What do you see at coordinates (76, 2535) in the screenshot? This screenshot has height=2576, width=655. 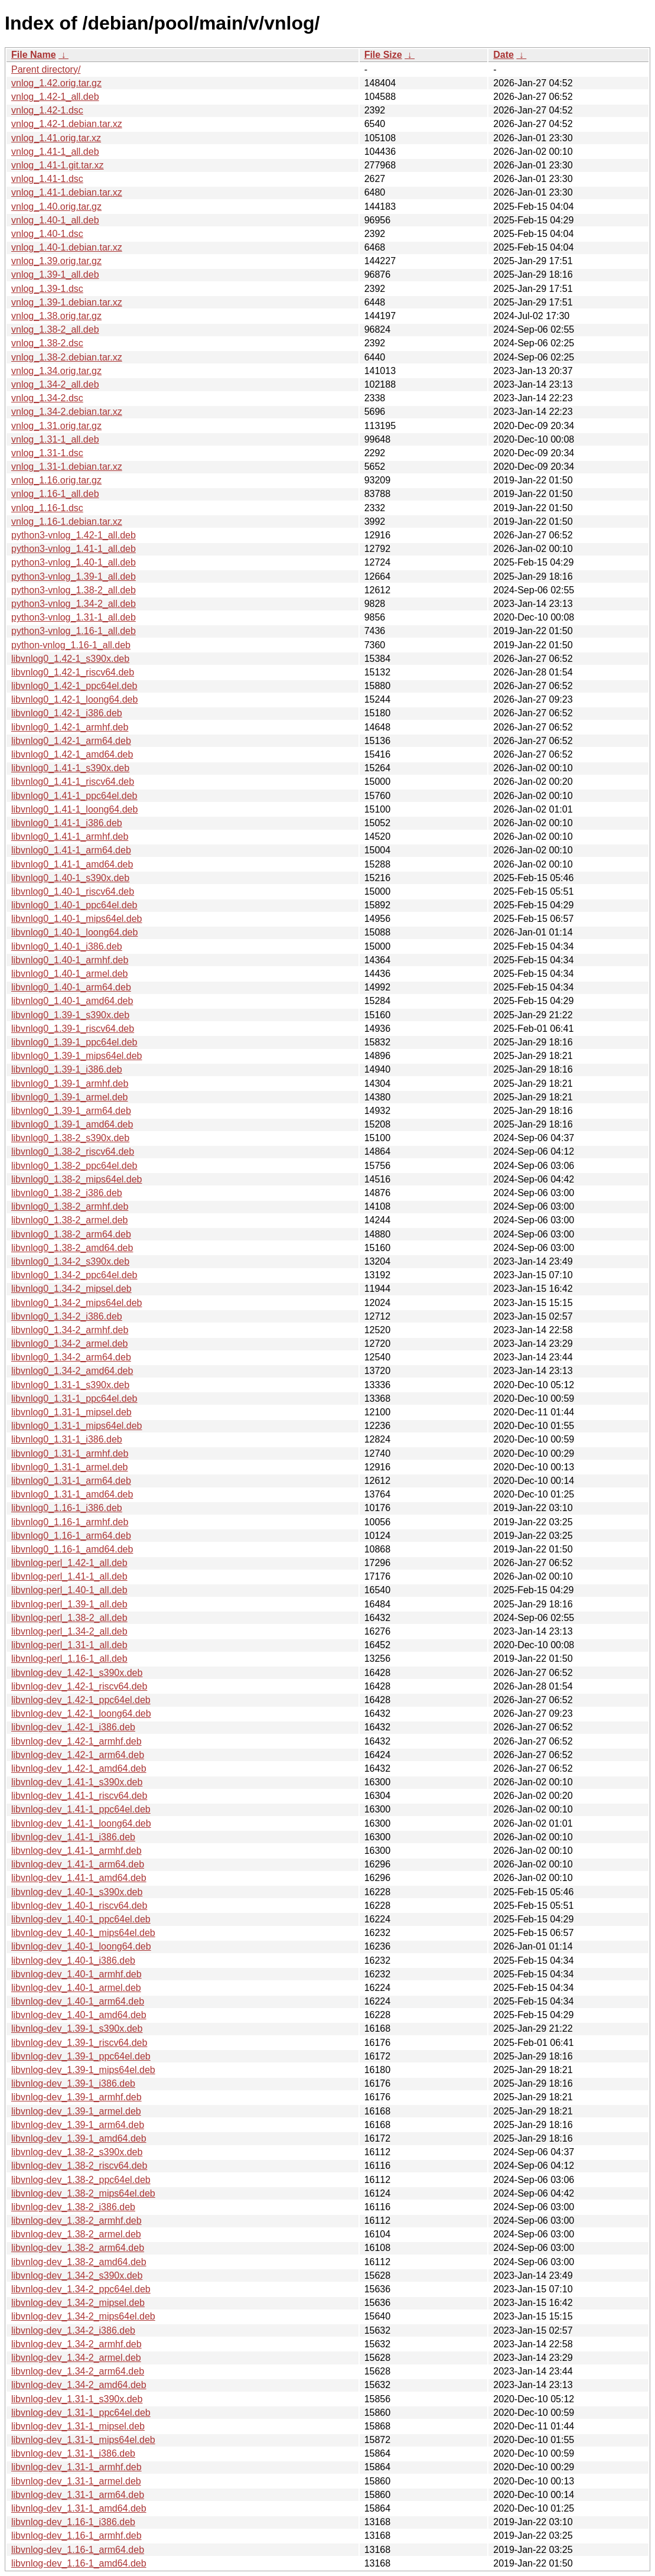 I see `libvnlog-dev_1.16-1_armhf.deb` at bounding box center [76, 2535].